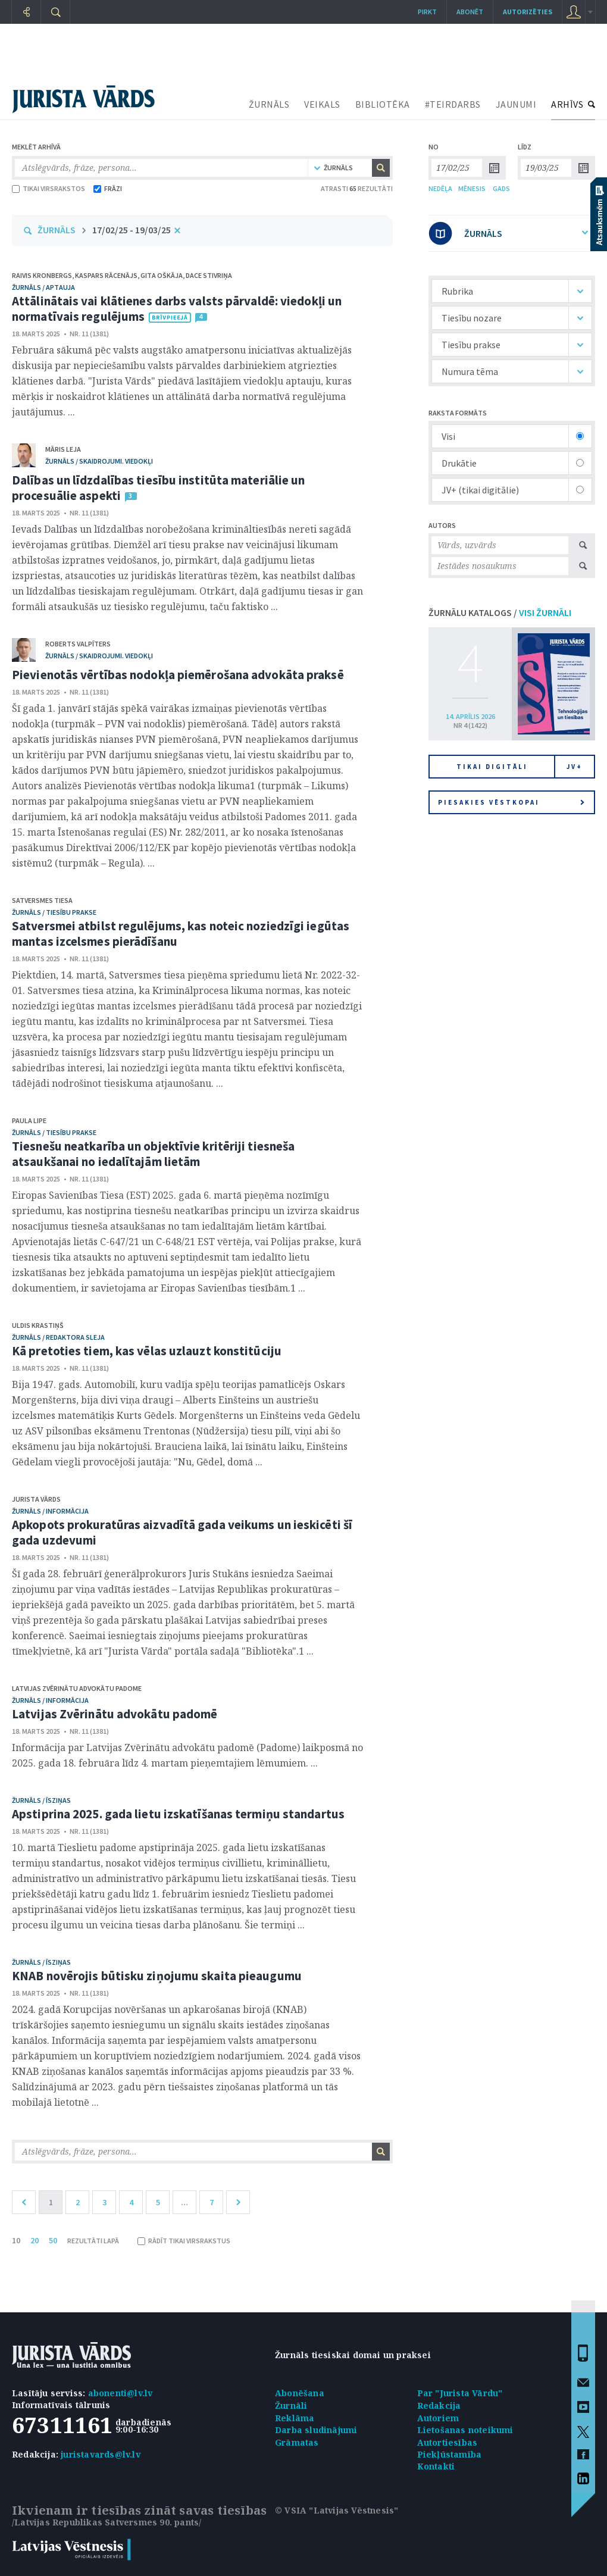  Describe the element at coordinates (453, 104) in the screenshot. I see `#TEIRDARBS` at that location.